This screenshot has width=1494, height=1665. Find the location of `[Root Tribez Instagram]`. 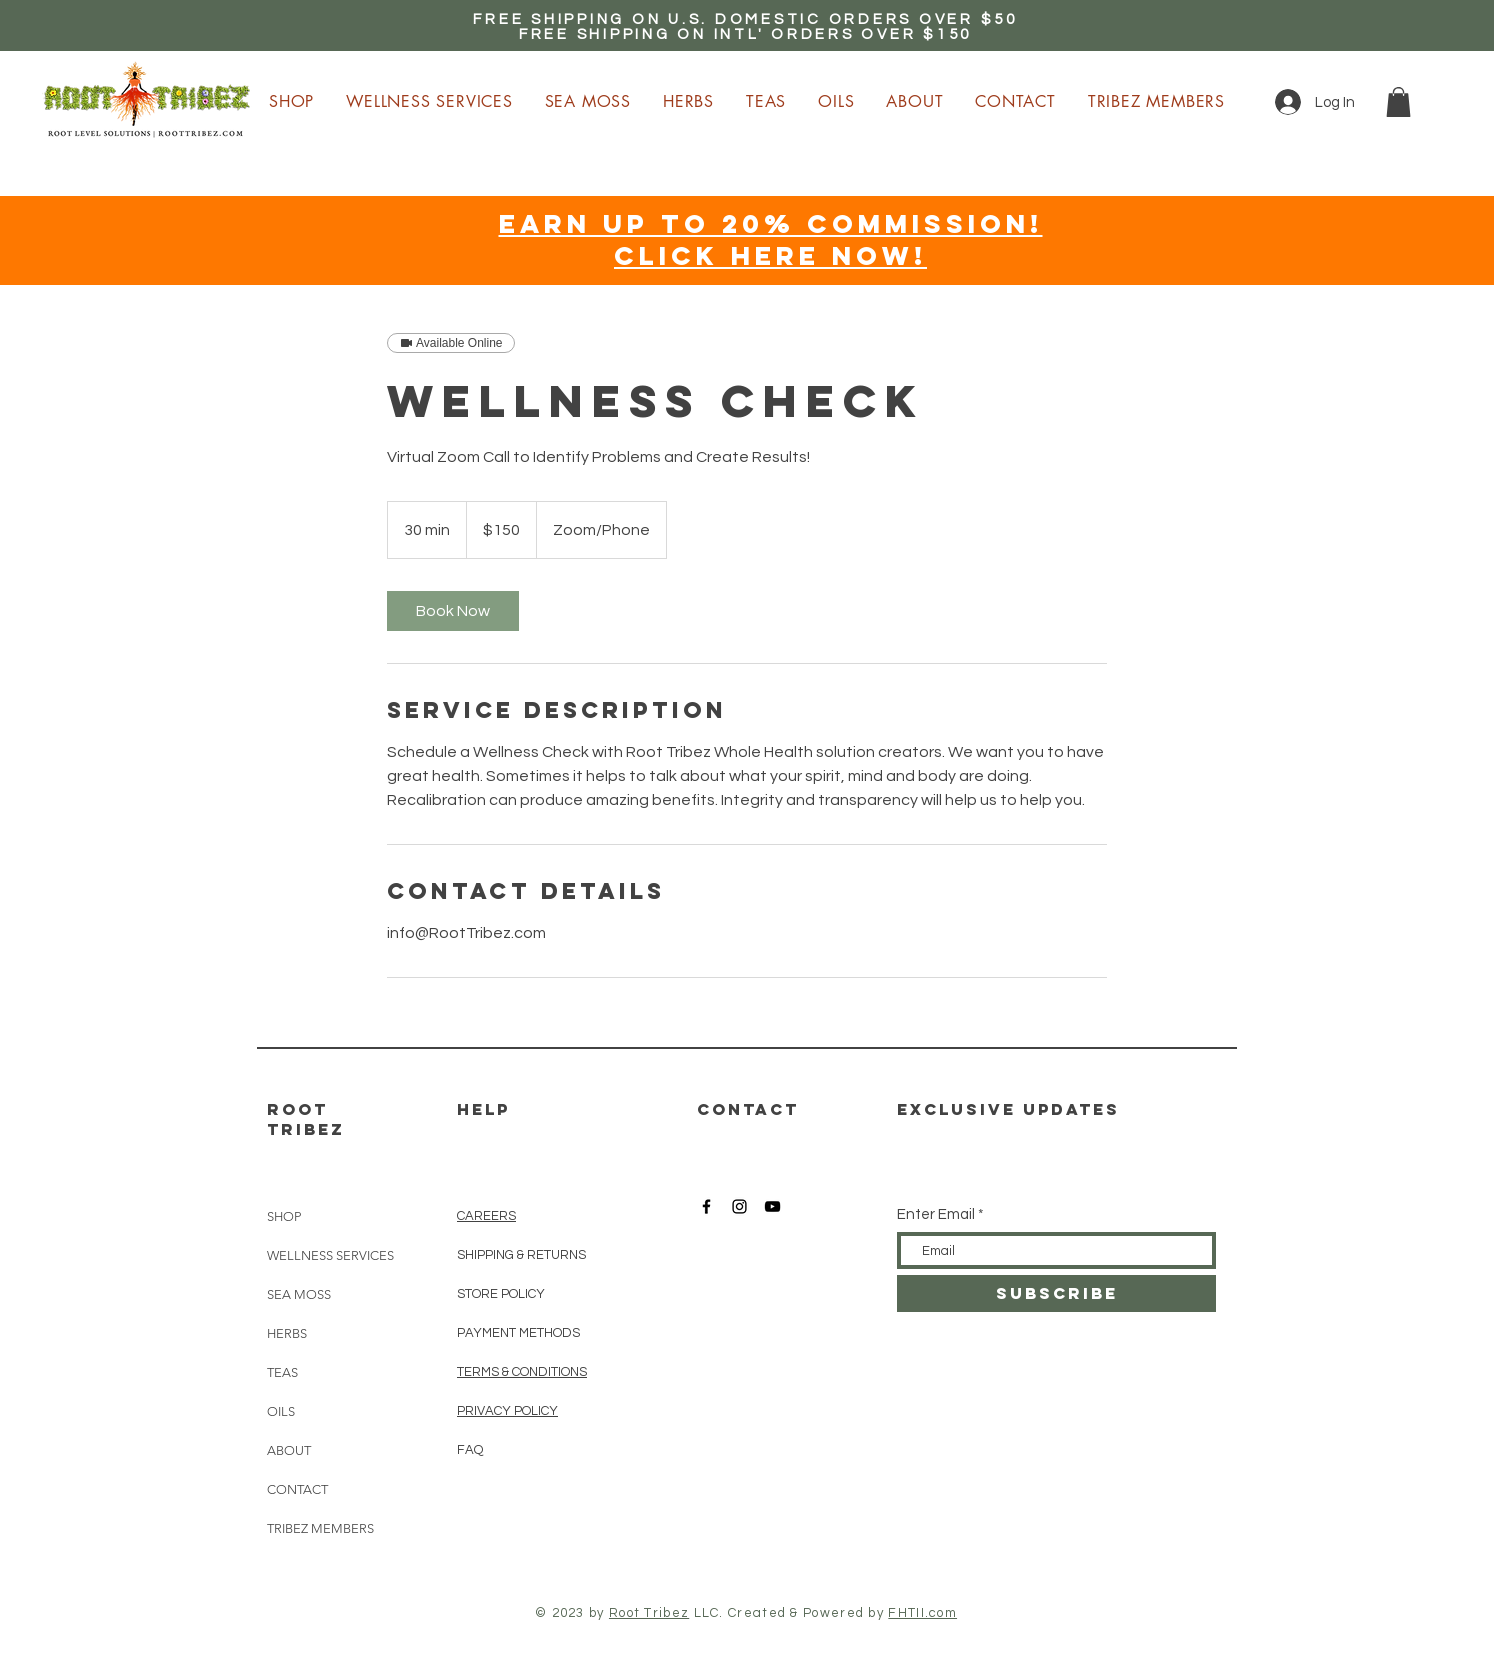

[Root Tribez Instagram] is located at coordinates (739, 1206).